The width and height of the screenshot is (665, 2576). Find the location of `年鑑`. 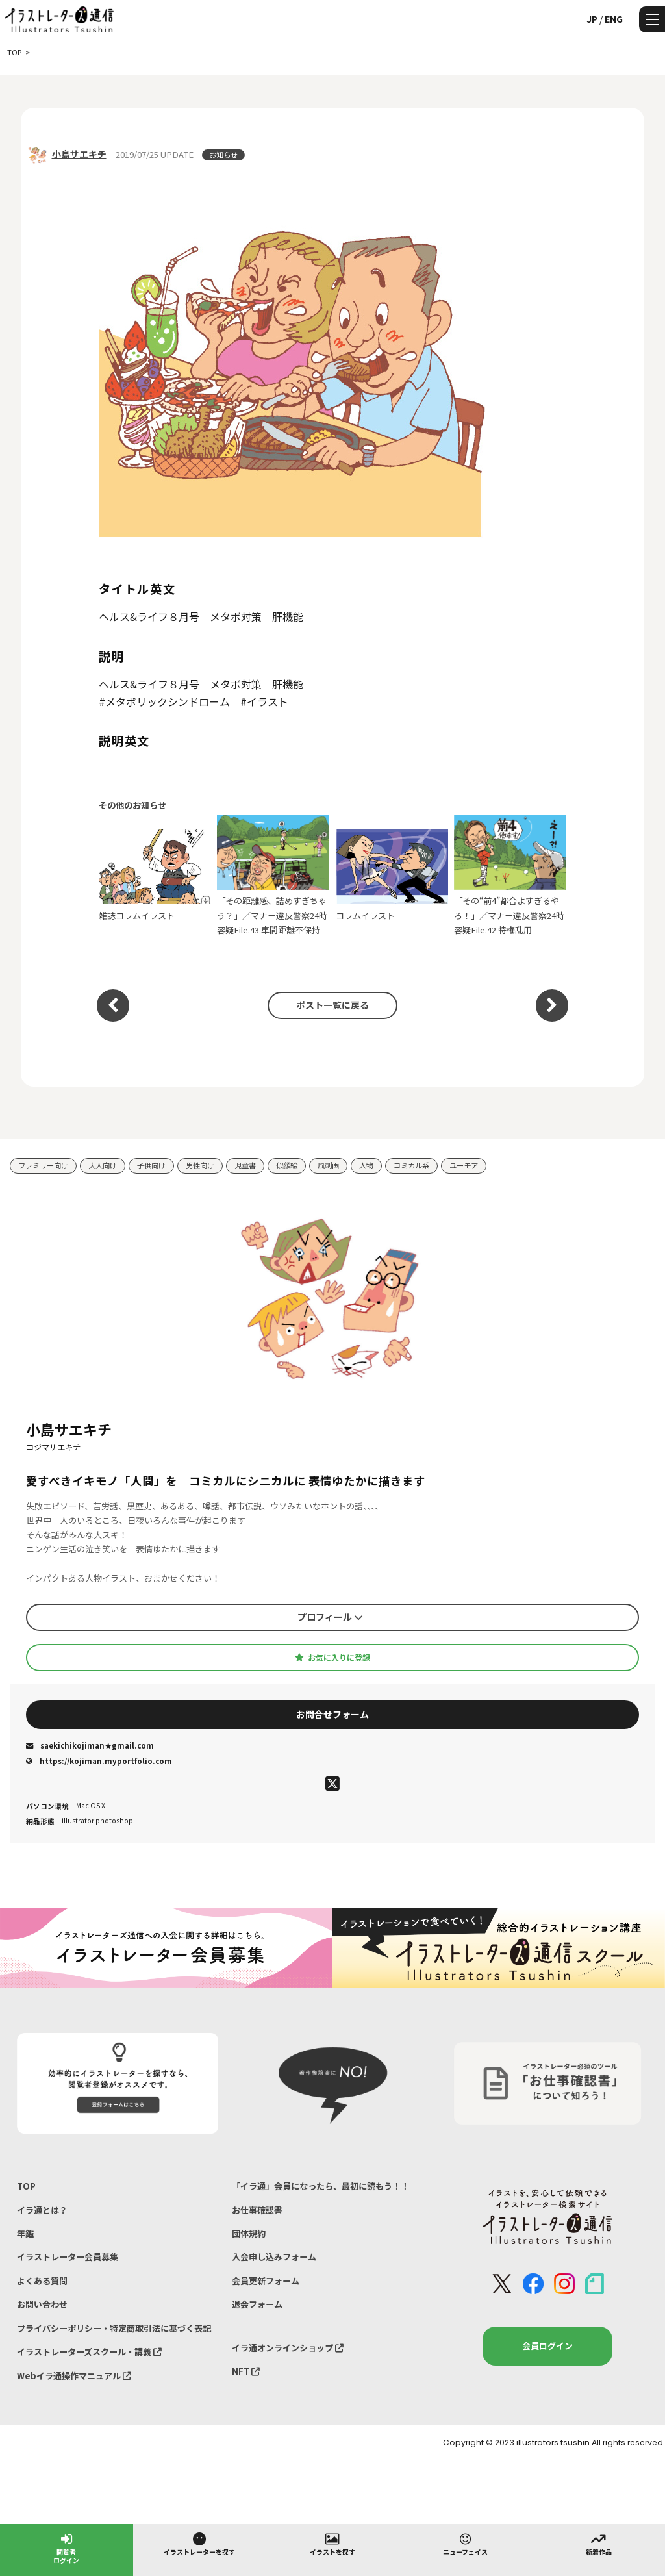

年鑑 is located at coordinates (25, 2233).